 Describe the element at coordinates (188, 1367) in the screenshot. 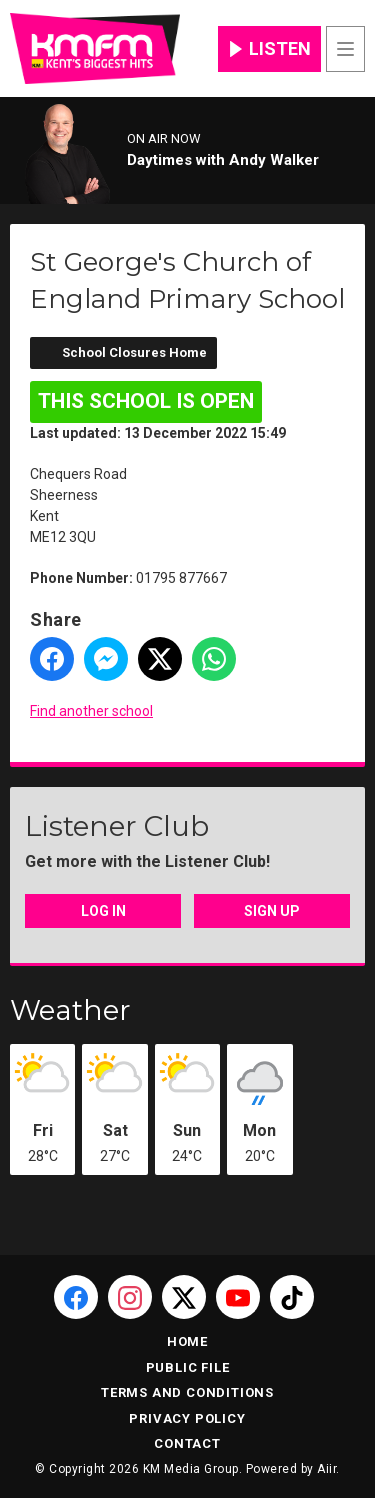

I see `Public File` at that location.